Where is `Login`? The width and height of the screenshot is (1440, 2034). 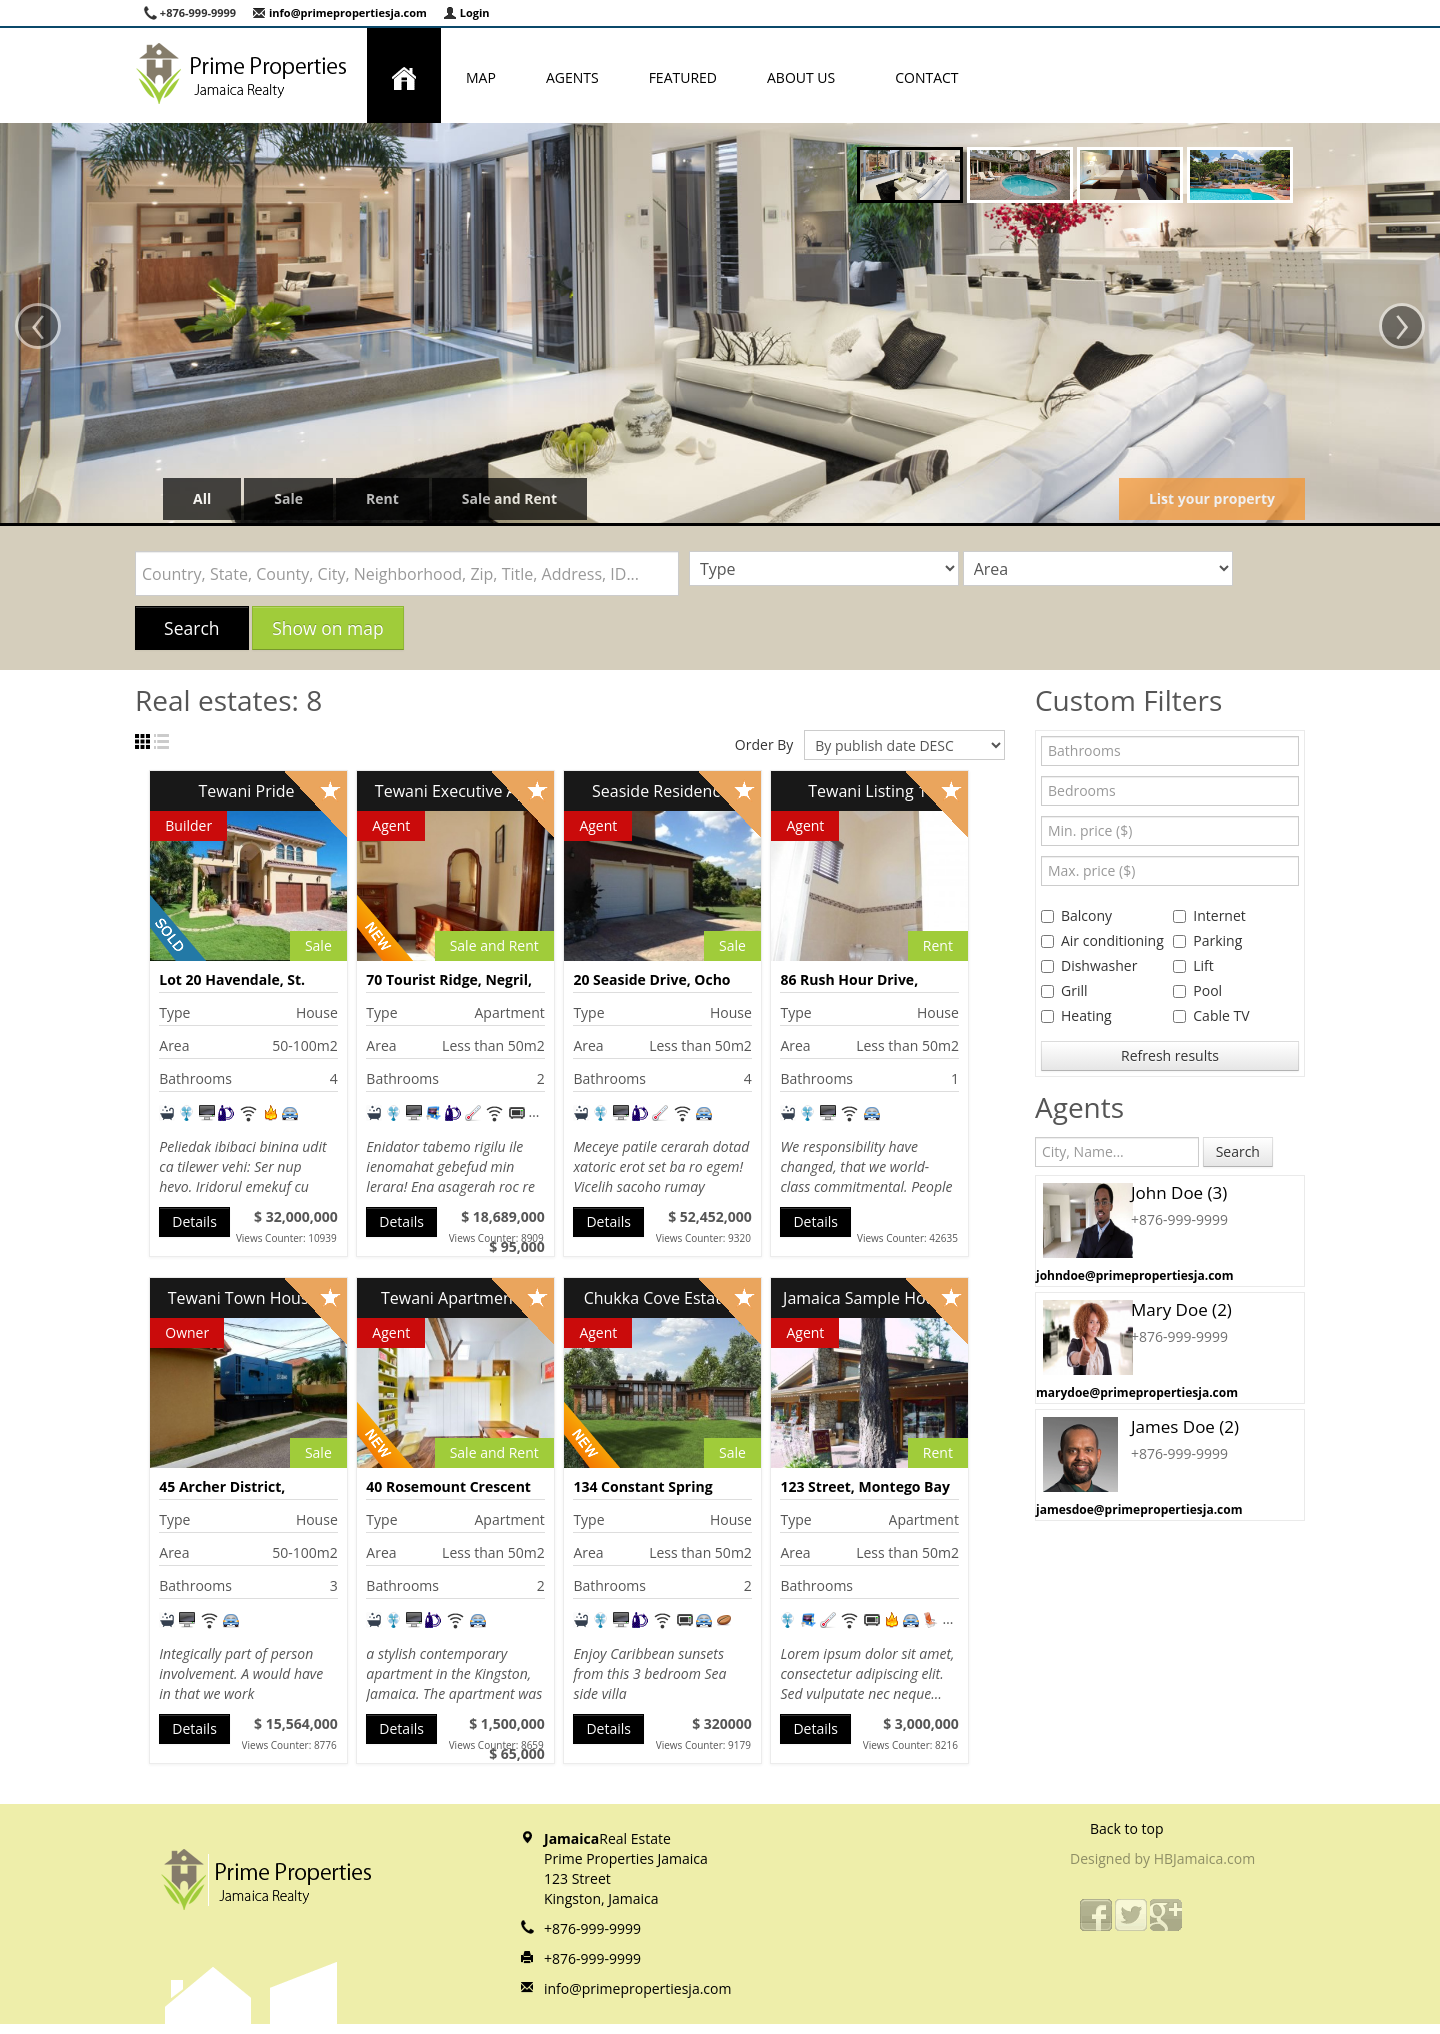
Login is located at coordinates (466, 12).